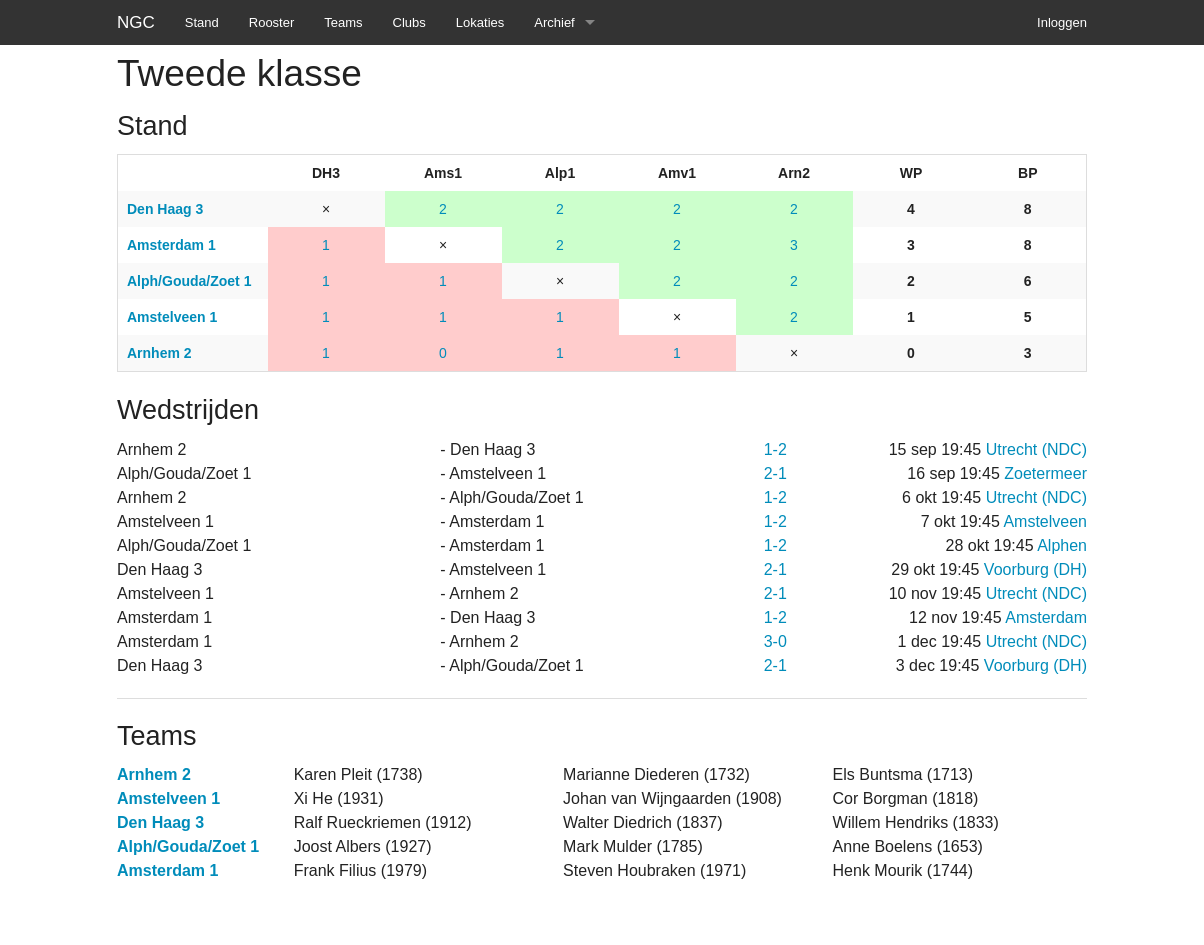 The width and height of the screenshot is (1204, 945). What do you see at coordinates (480, 22) in the screenshot?
I see `Lokaties` at bounding box center [480, 22].